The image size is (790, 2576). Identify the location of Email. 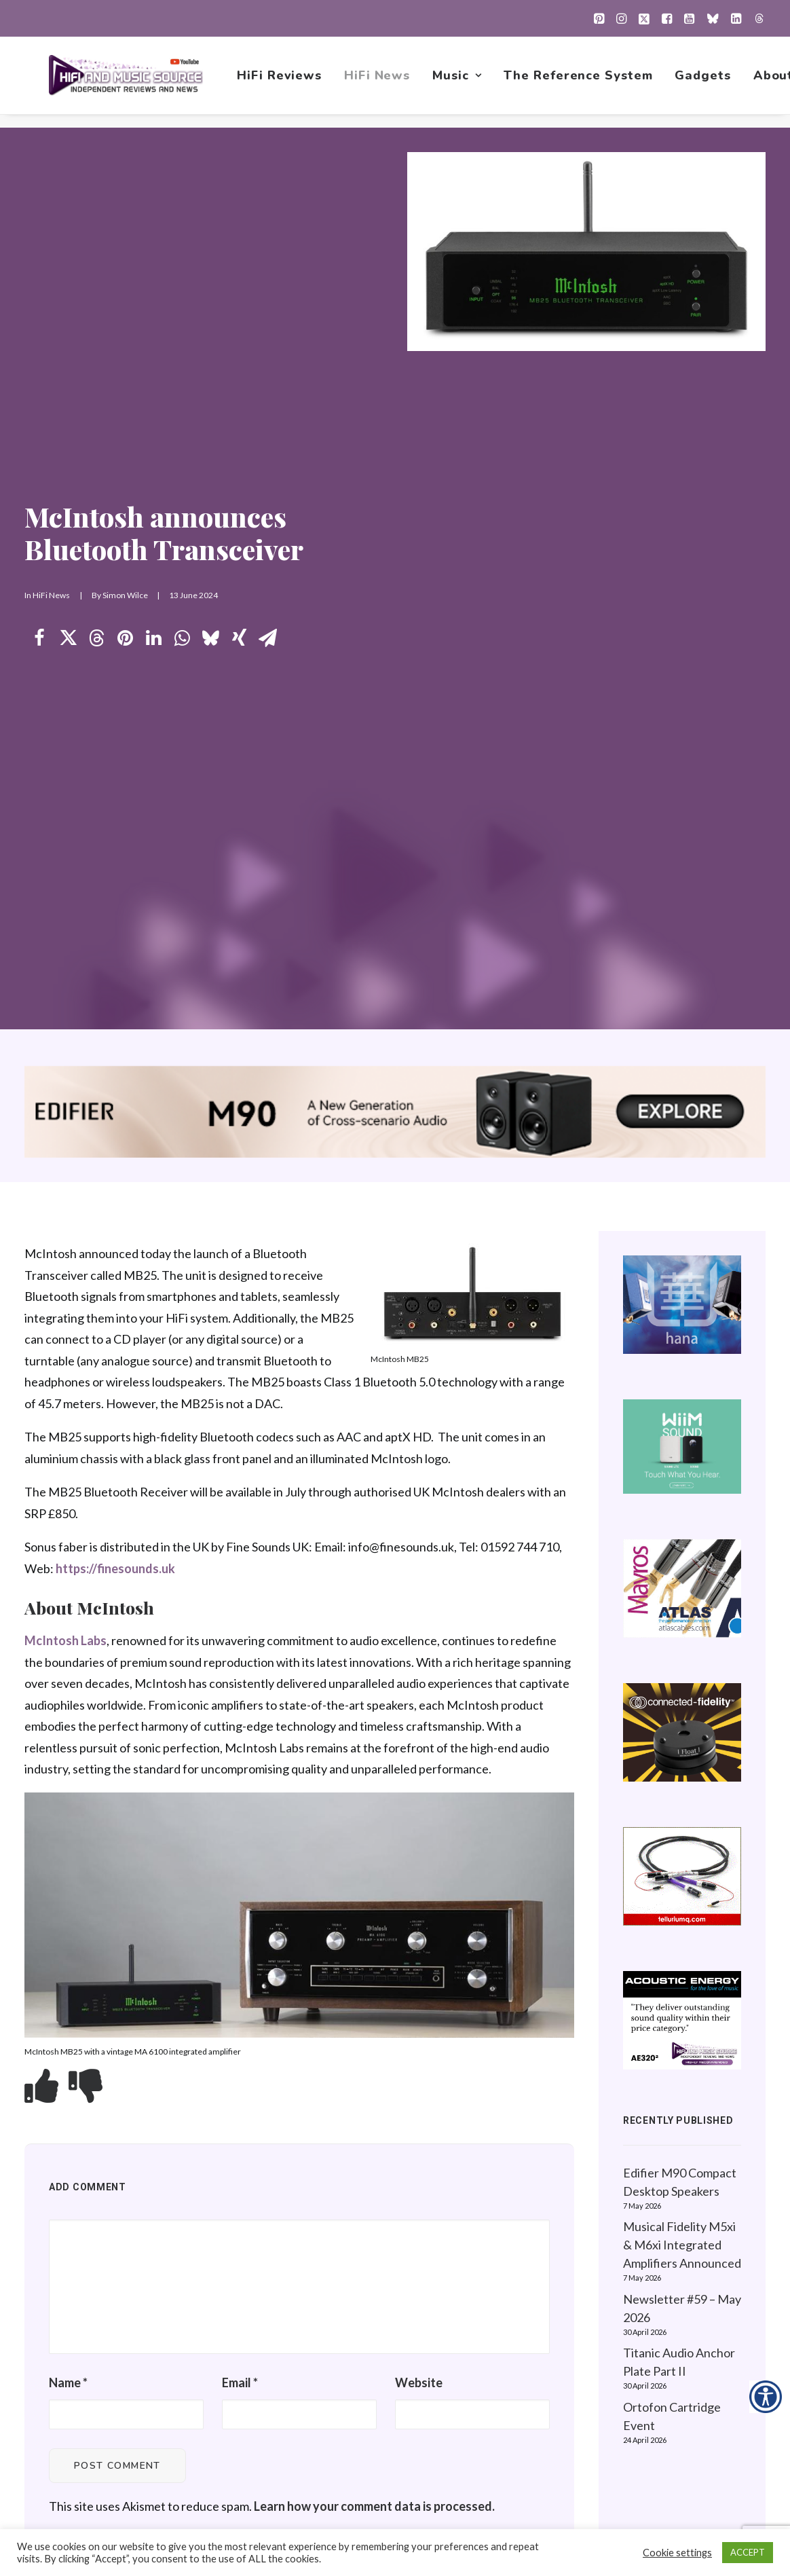
(240, 1729).